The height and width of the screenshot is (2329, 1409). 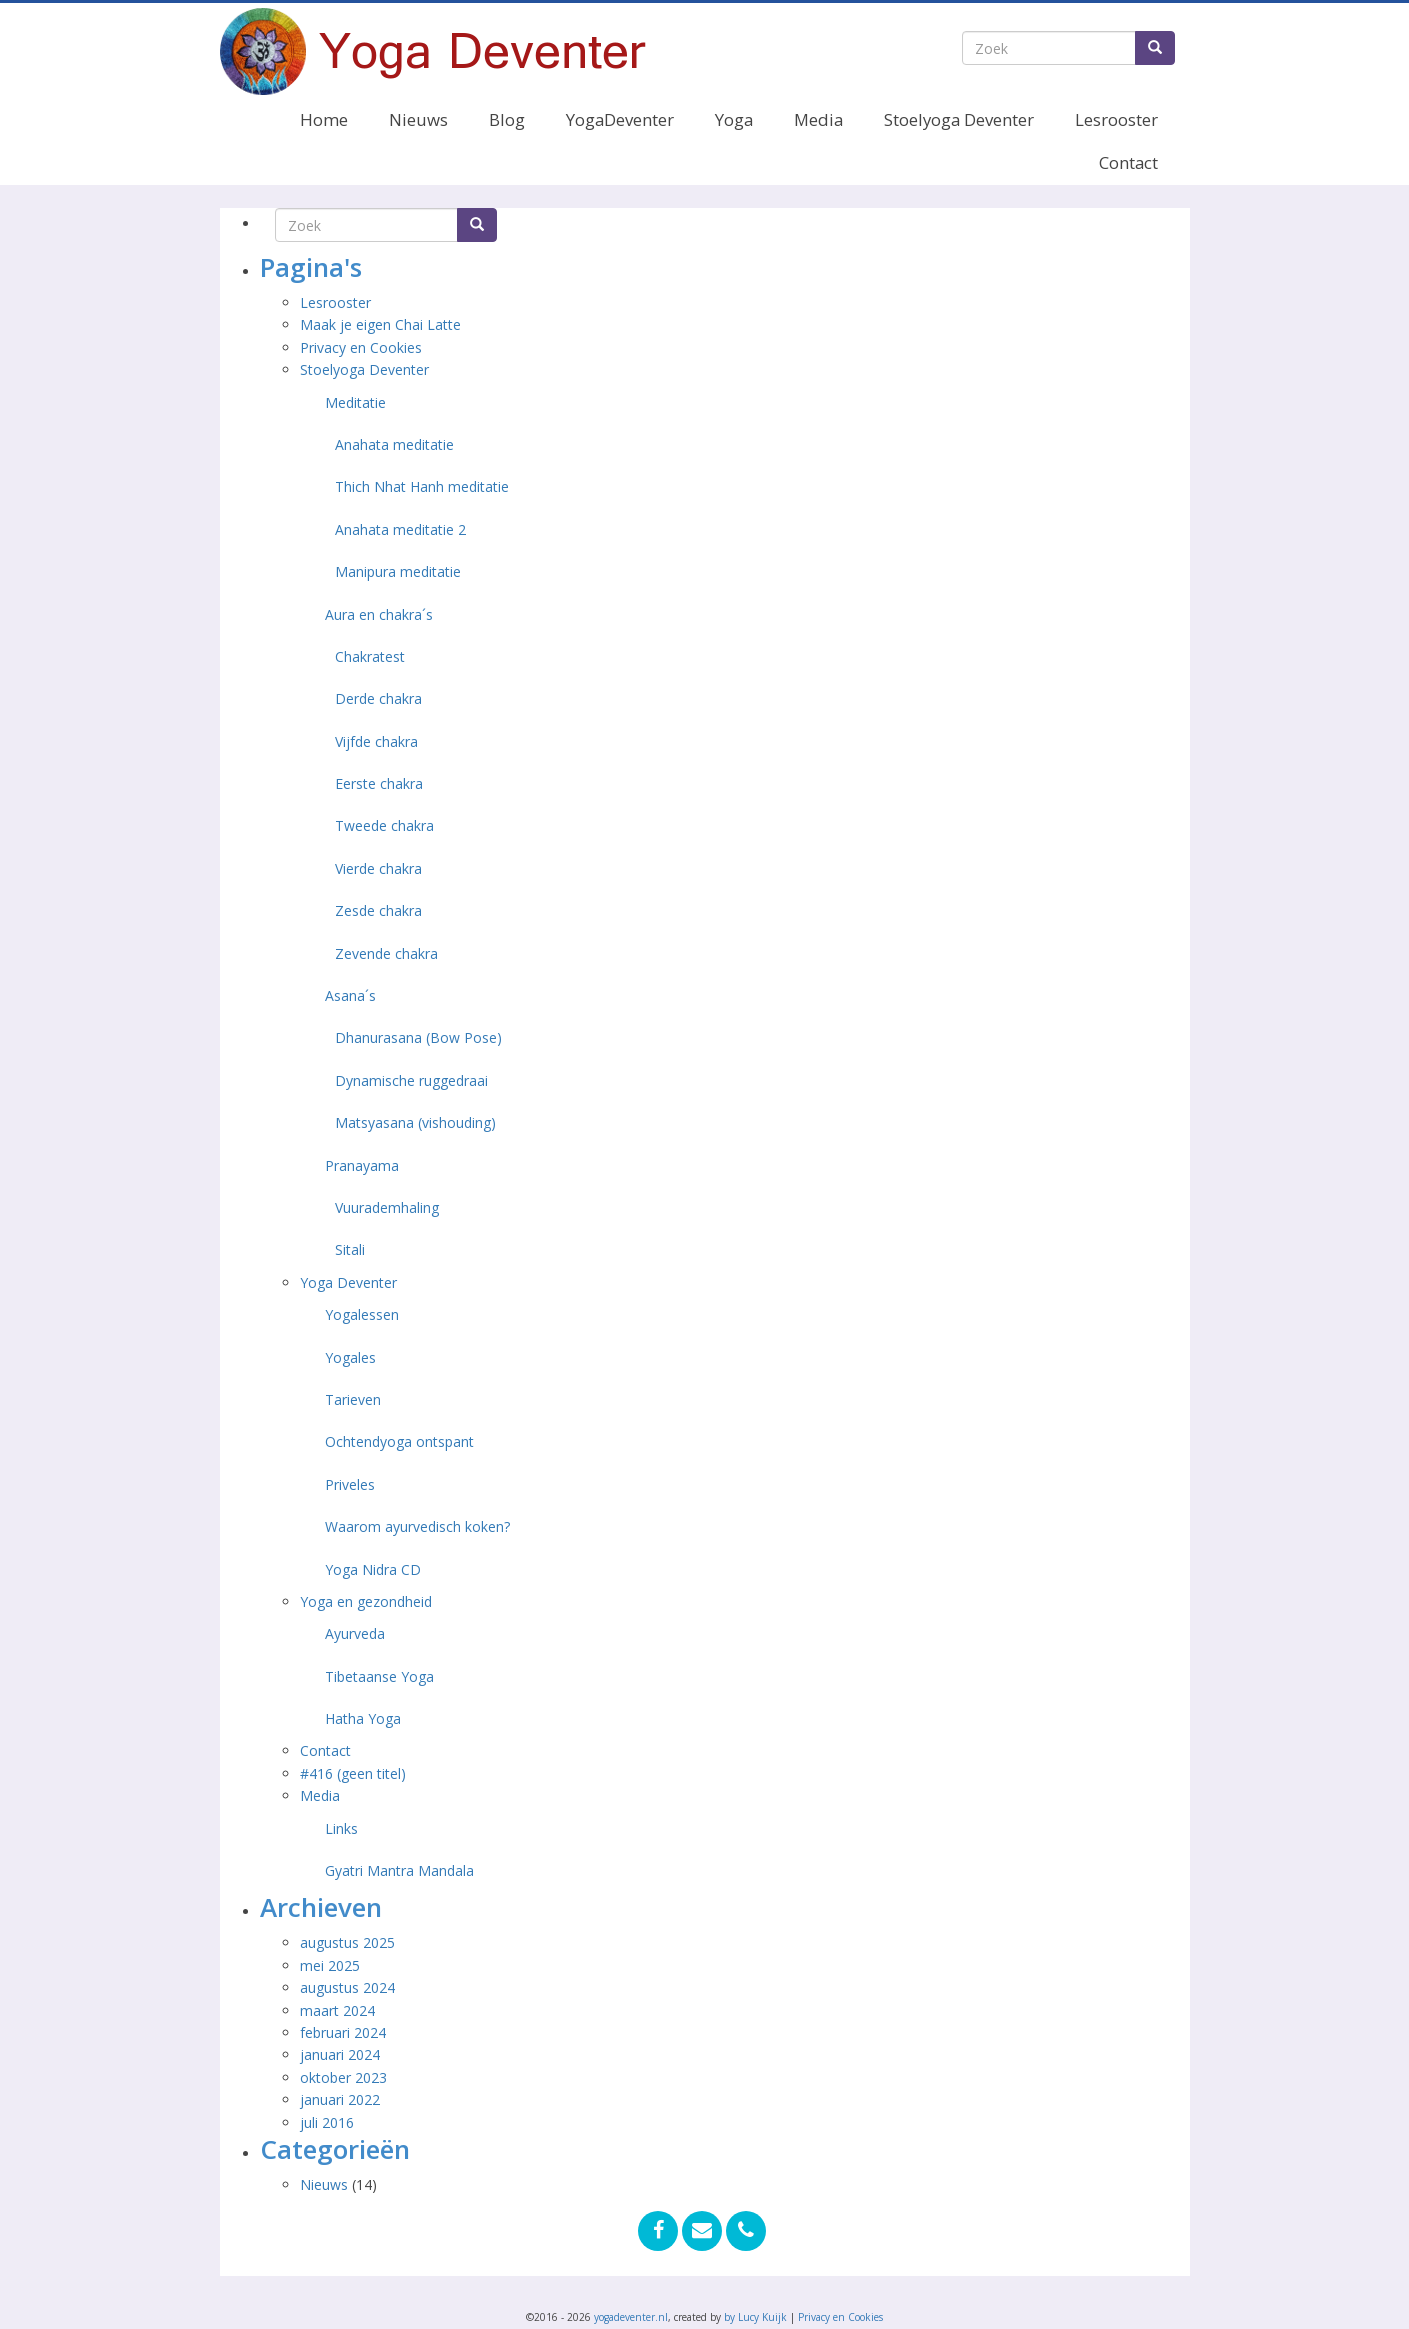 I want to click on Yoga Deventer, so click(x=348, y=1282).